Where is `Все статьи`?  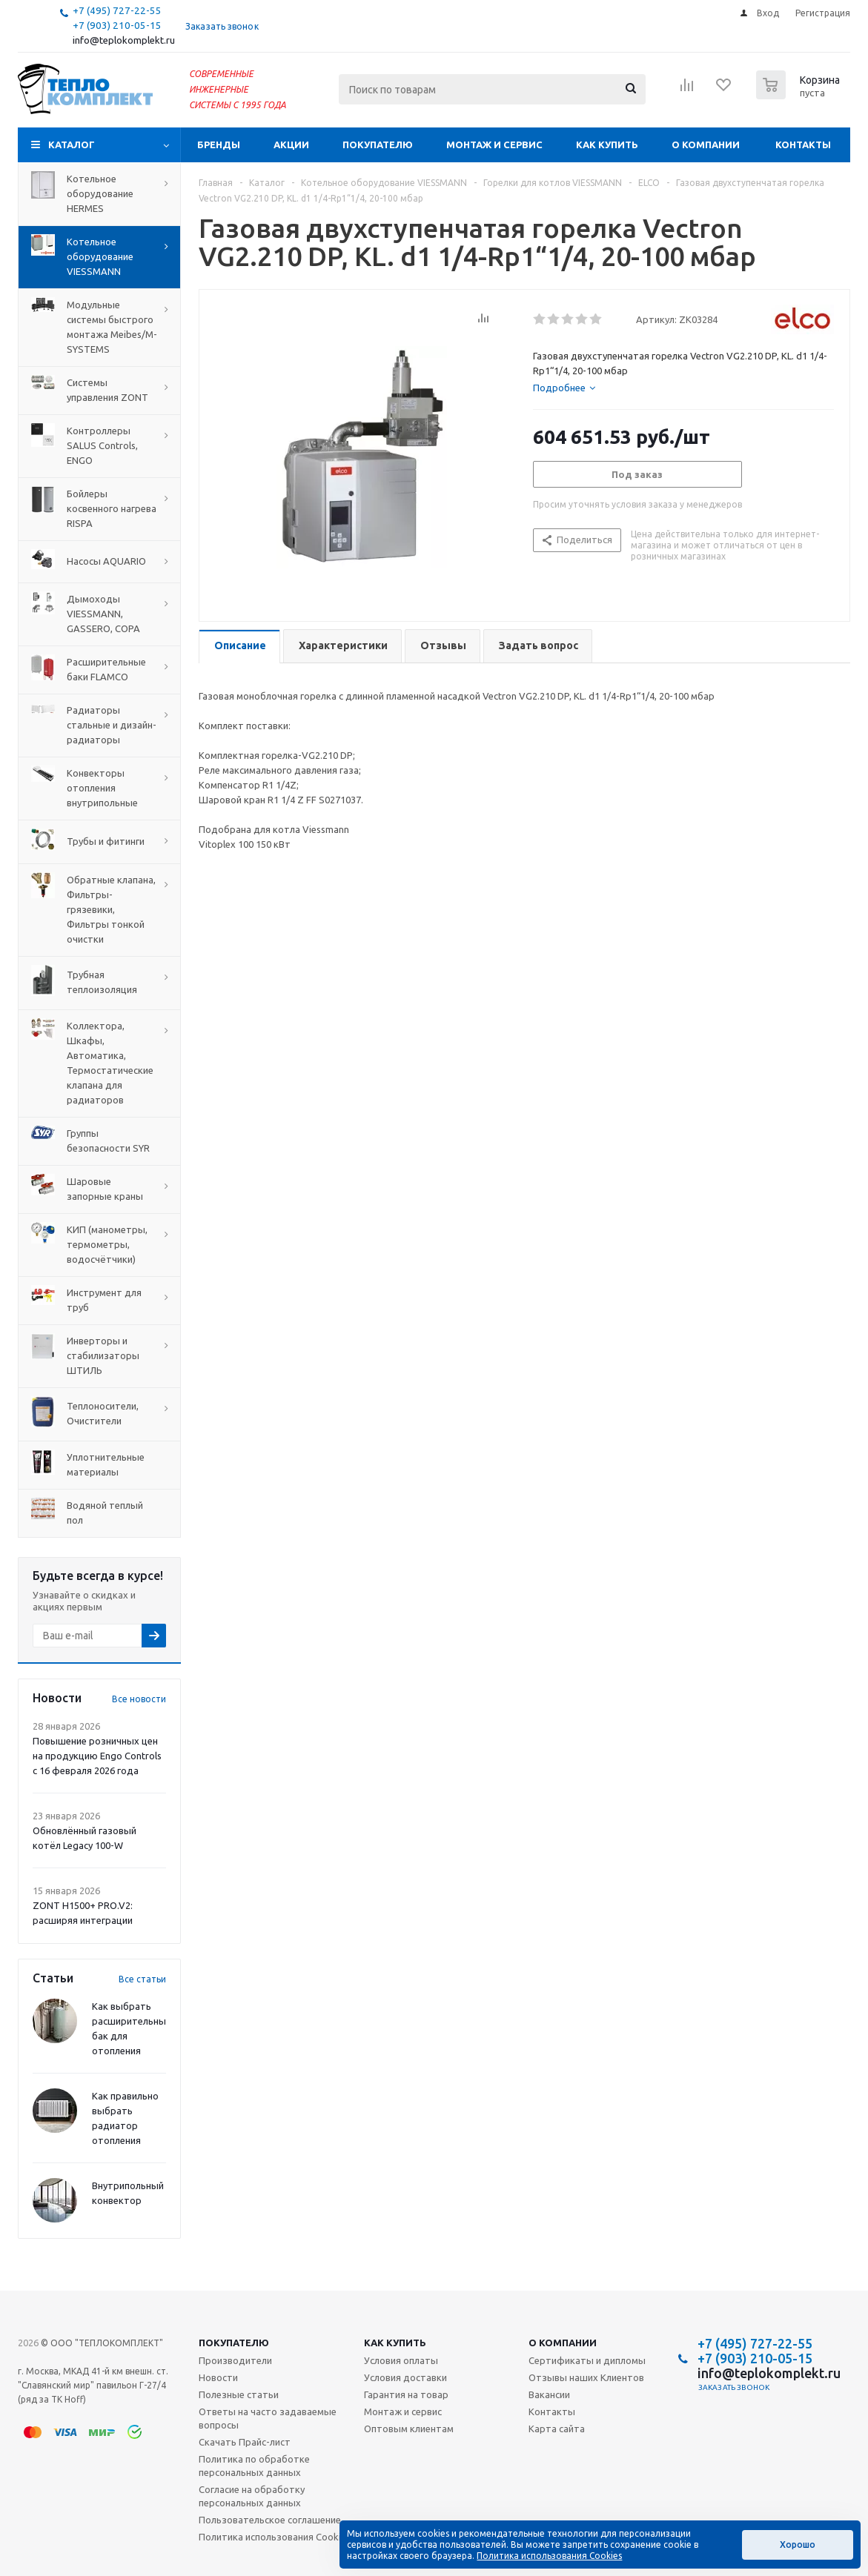 Все статьи is located at coordinates (142, 1979).